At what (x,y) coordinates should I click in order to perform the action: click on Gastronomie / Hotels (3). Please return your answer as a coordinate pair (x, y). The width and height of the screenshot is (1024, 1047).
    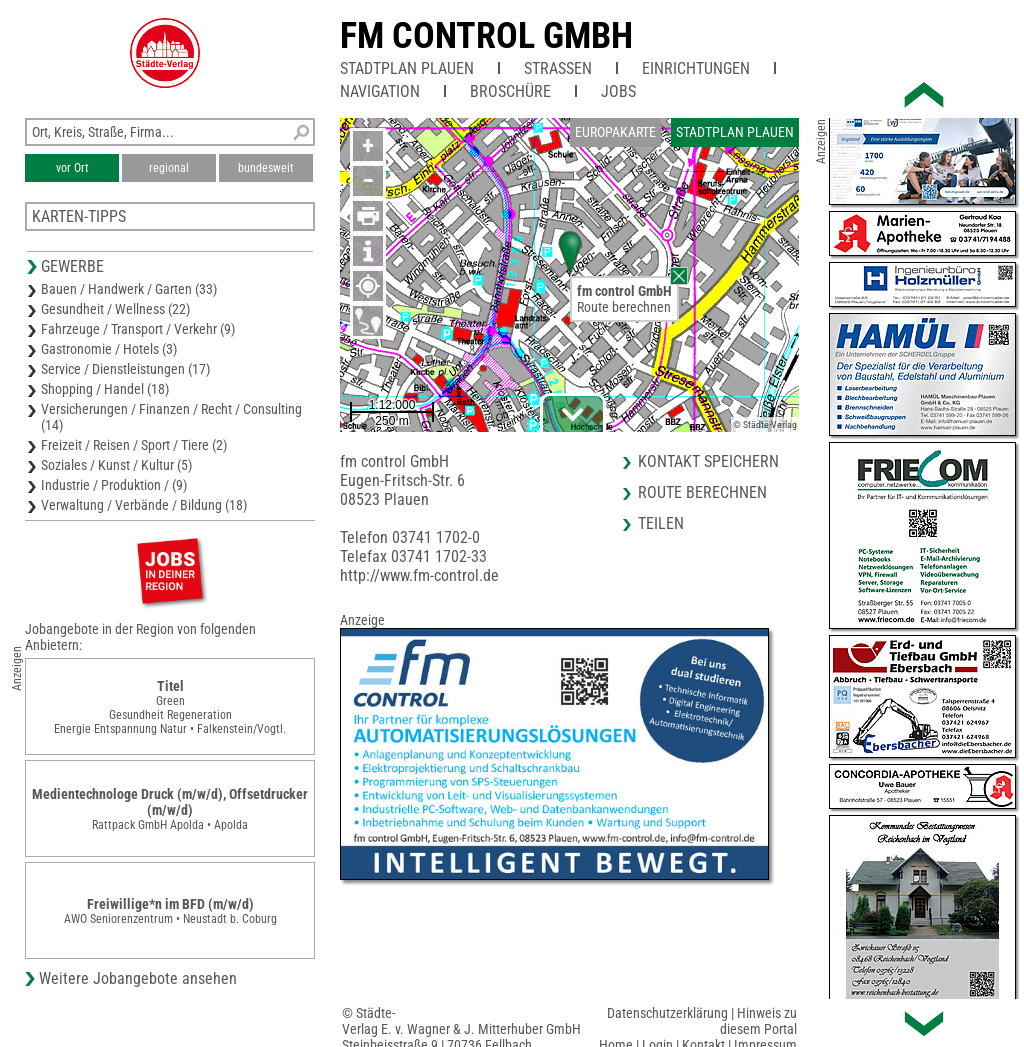
    Looking at the image, I should click on (109, 349).